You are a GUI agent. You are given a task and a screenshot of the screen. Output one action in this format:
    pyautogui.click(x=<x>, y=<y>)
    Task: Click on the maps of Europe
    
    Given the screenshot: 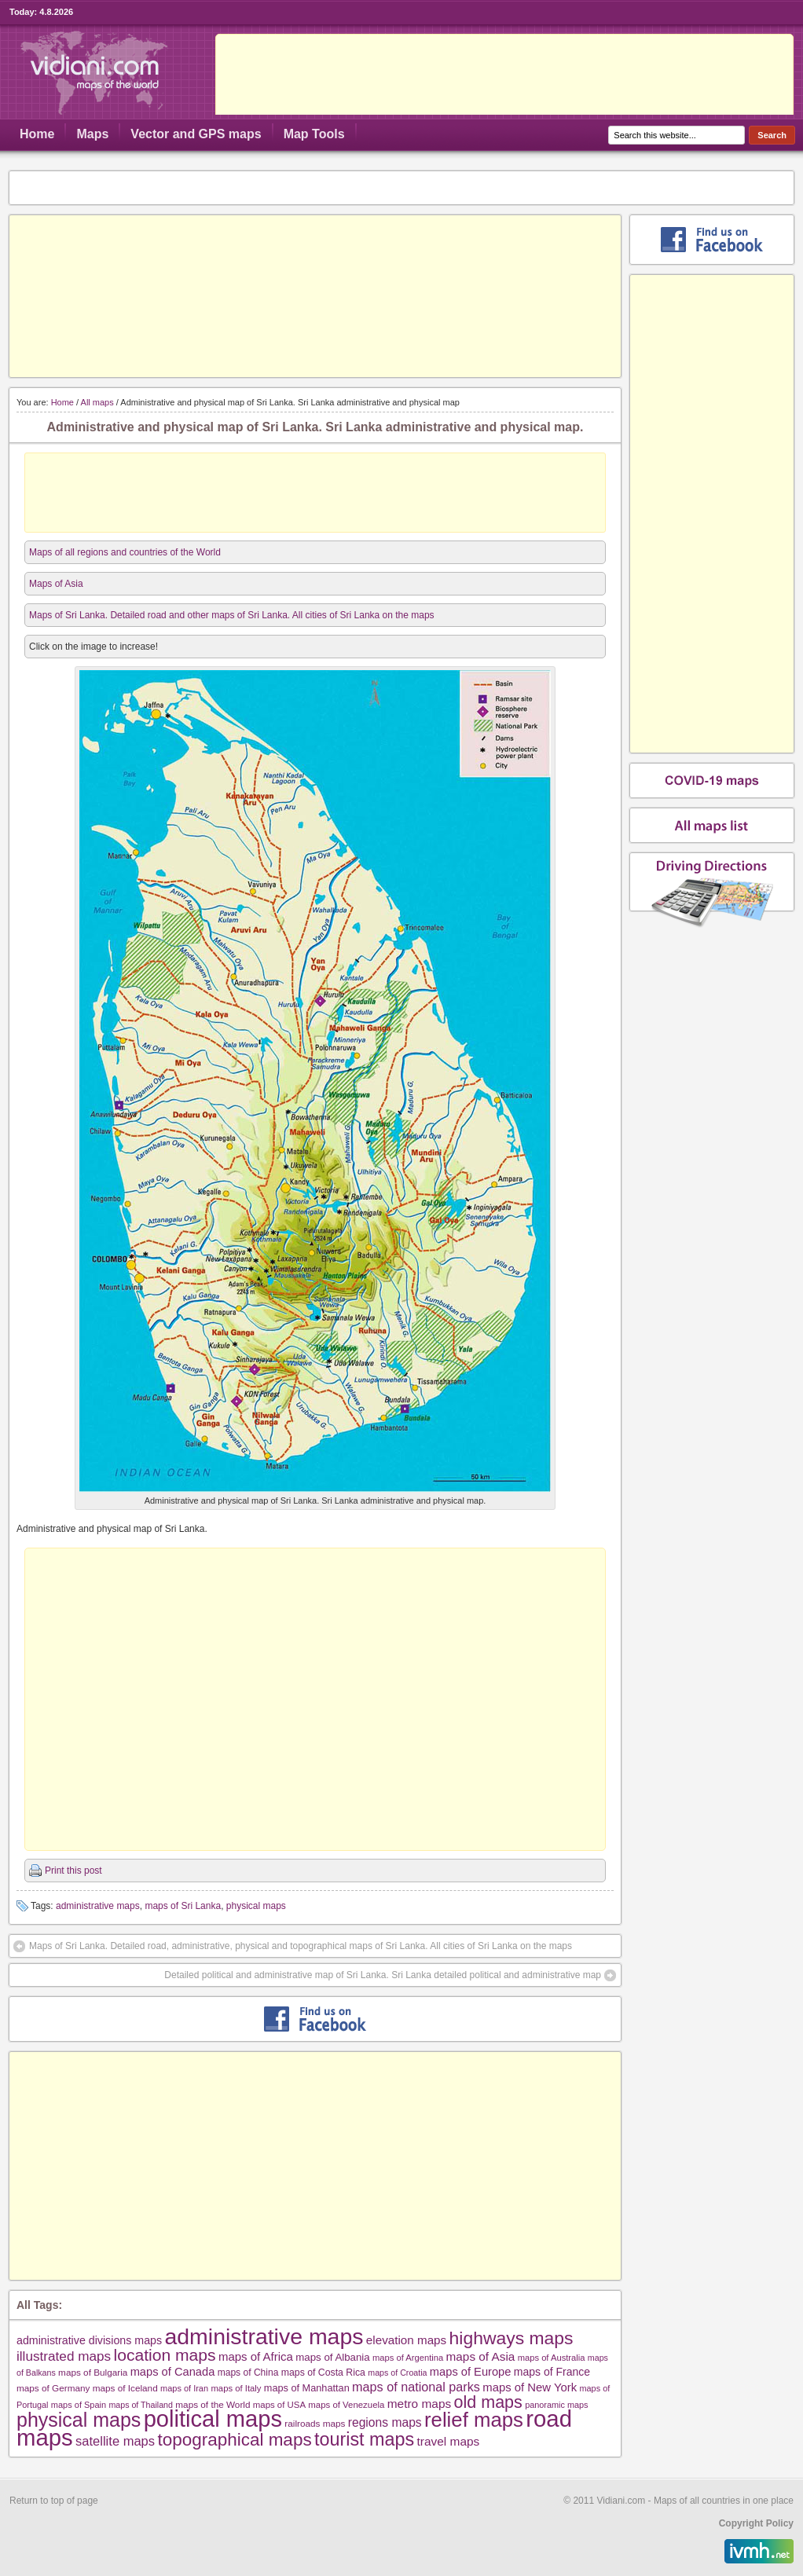 What is the action you would take?
    pyautogui.click(x=471, y=2371)
    